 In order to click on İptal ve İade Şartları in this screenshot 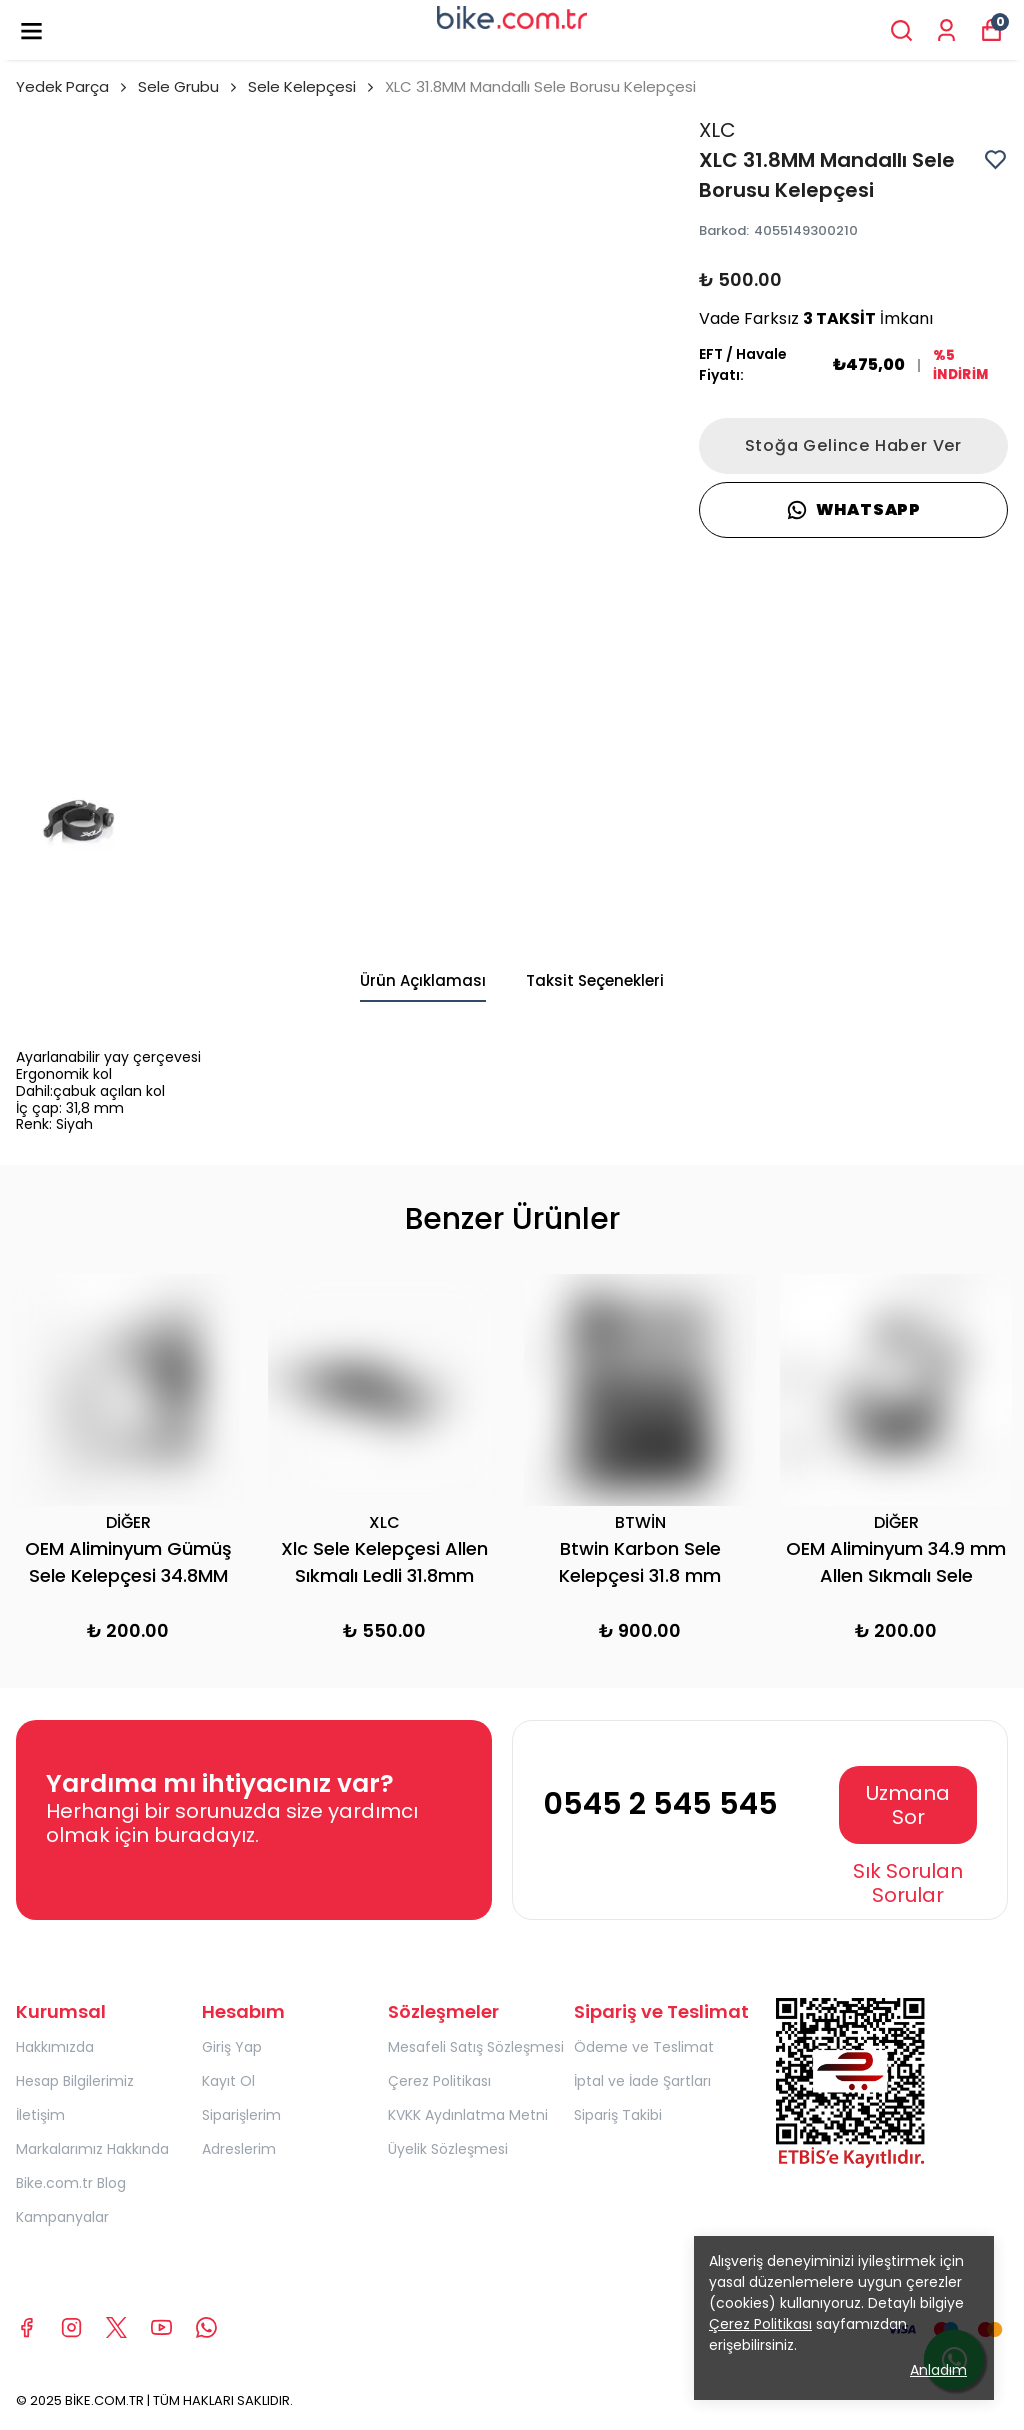, I will do `click(642, 2081)`.